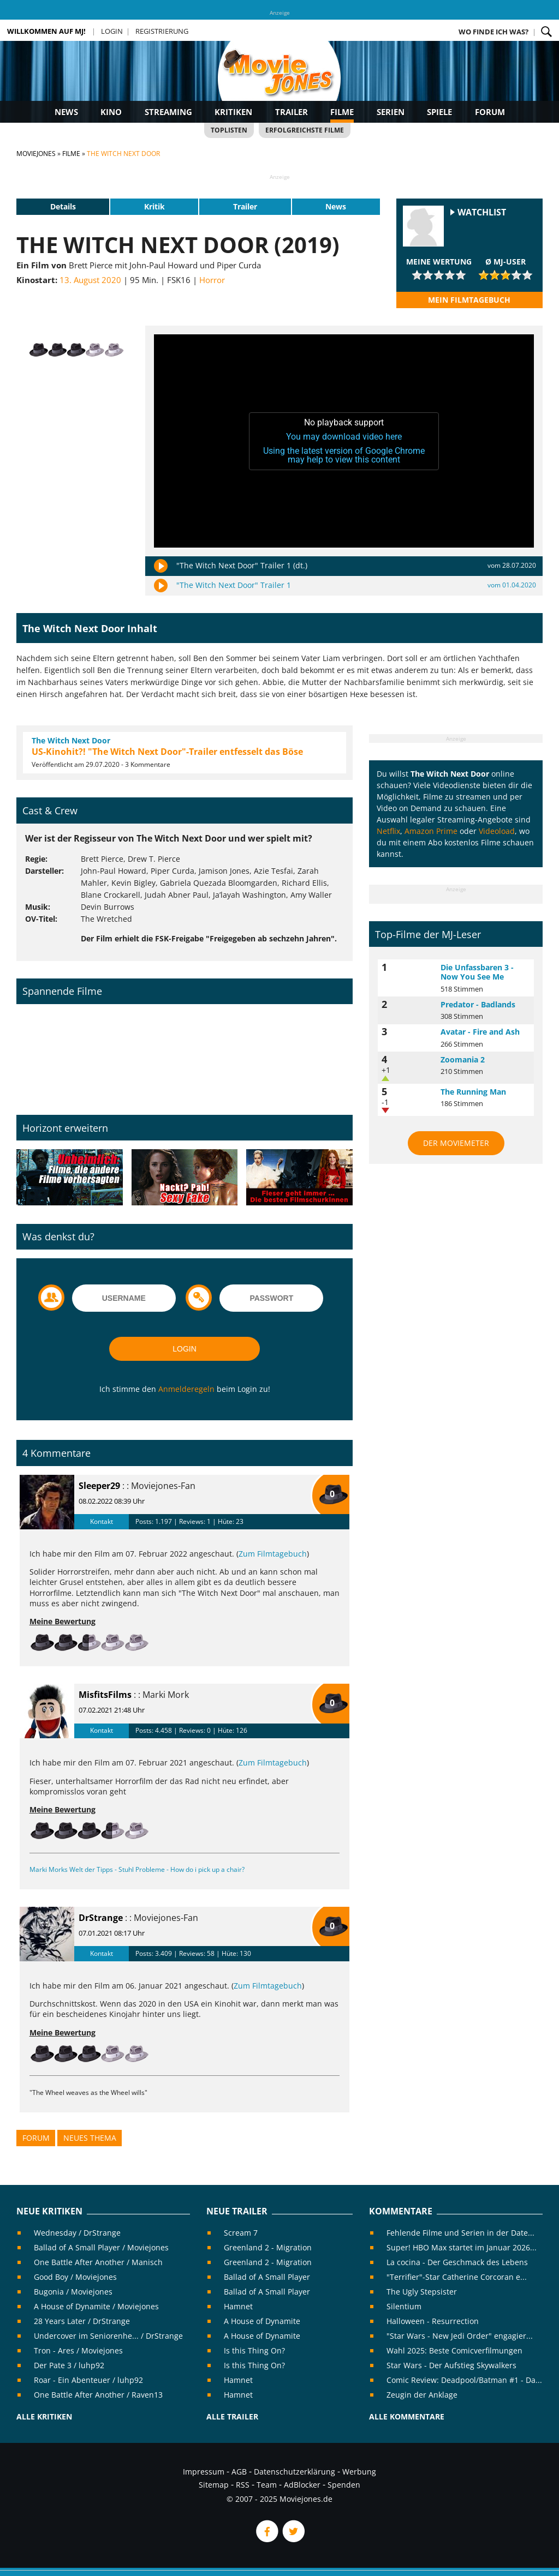 This screenshot has height=2576, width=559. I want to click on Bugonia / Moviejones, so click(73, 2291).